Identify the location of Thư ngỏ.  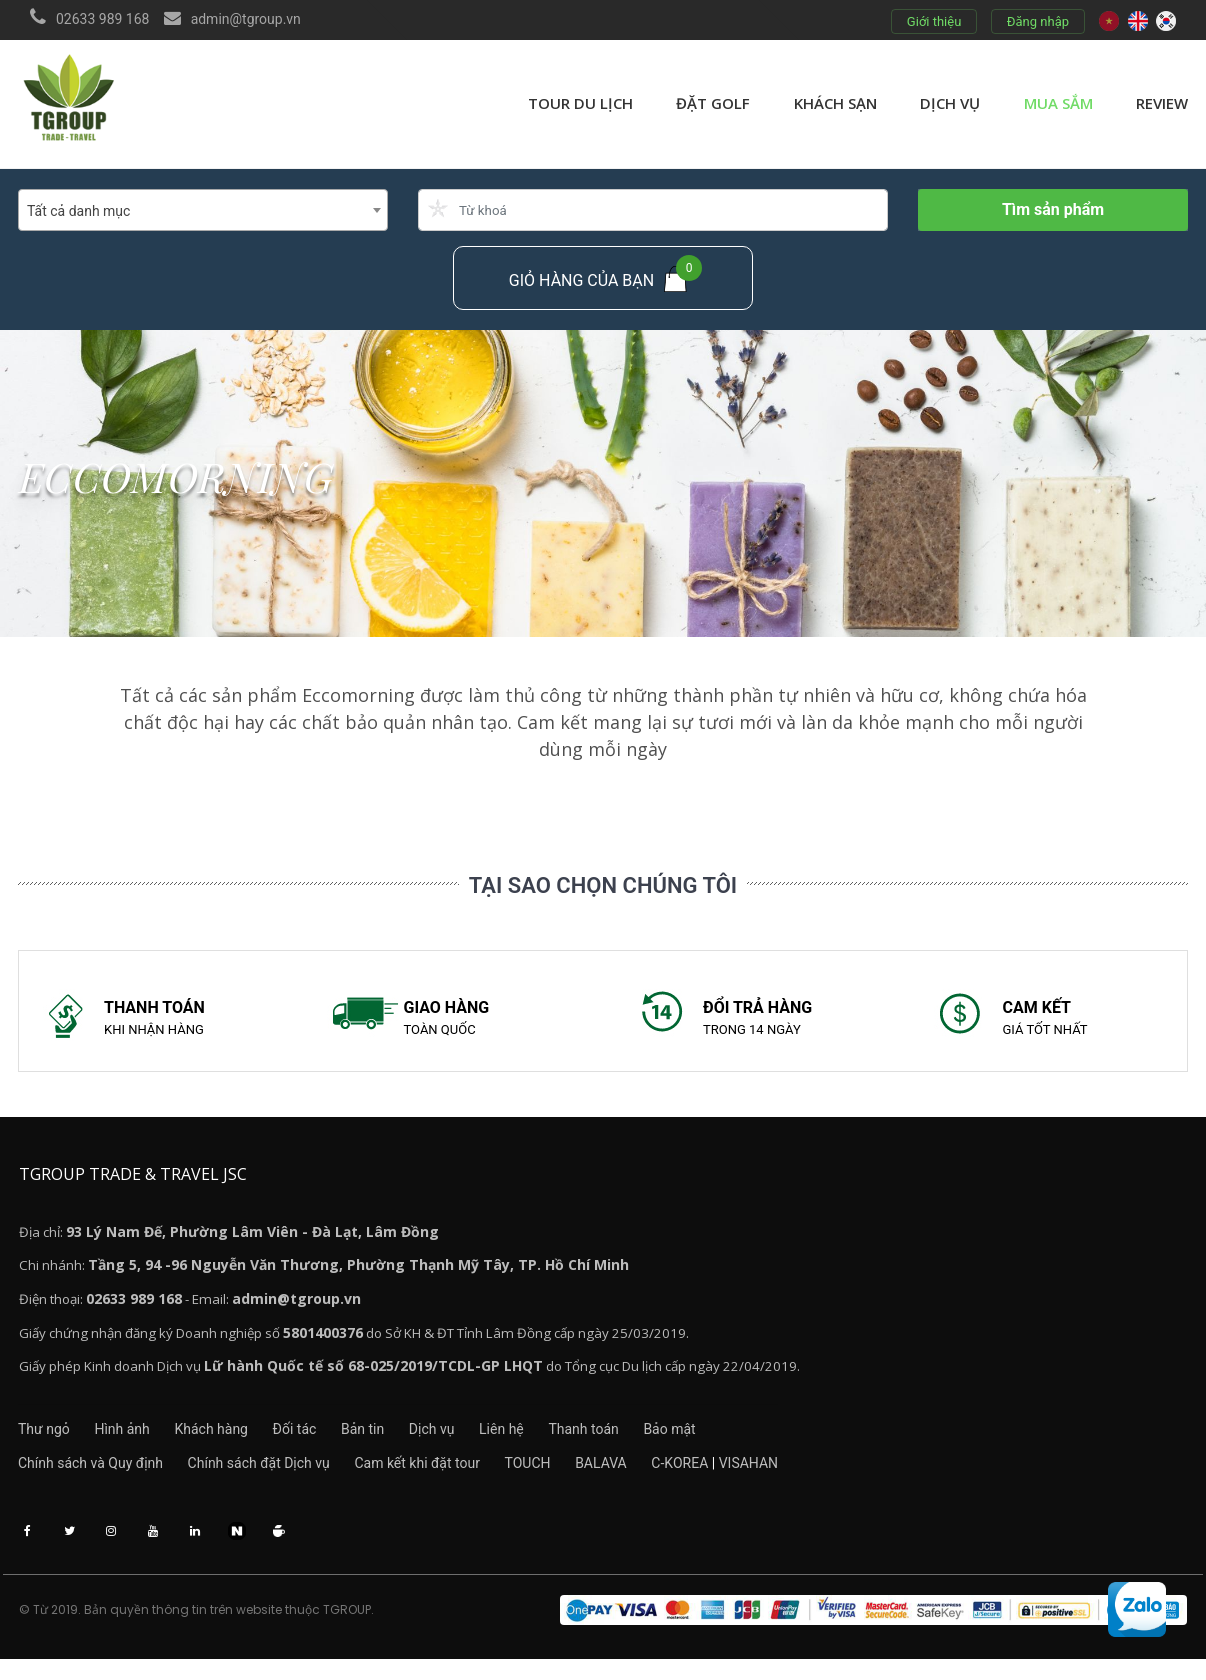
(44, 1441).